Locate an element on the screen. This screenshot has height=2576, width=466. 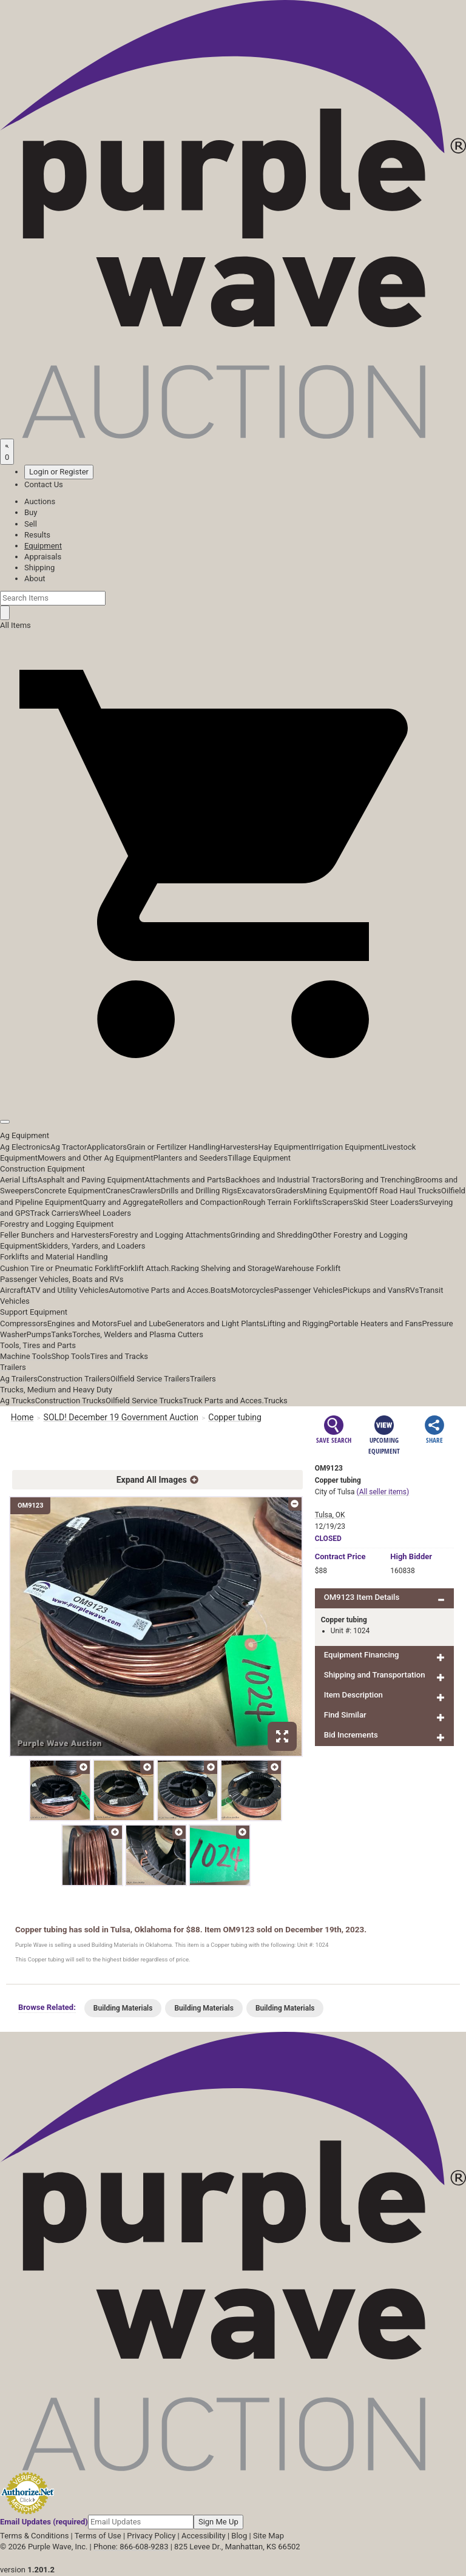
Shipping is located at coordinates (39, 567).